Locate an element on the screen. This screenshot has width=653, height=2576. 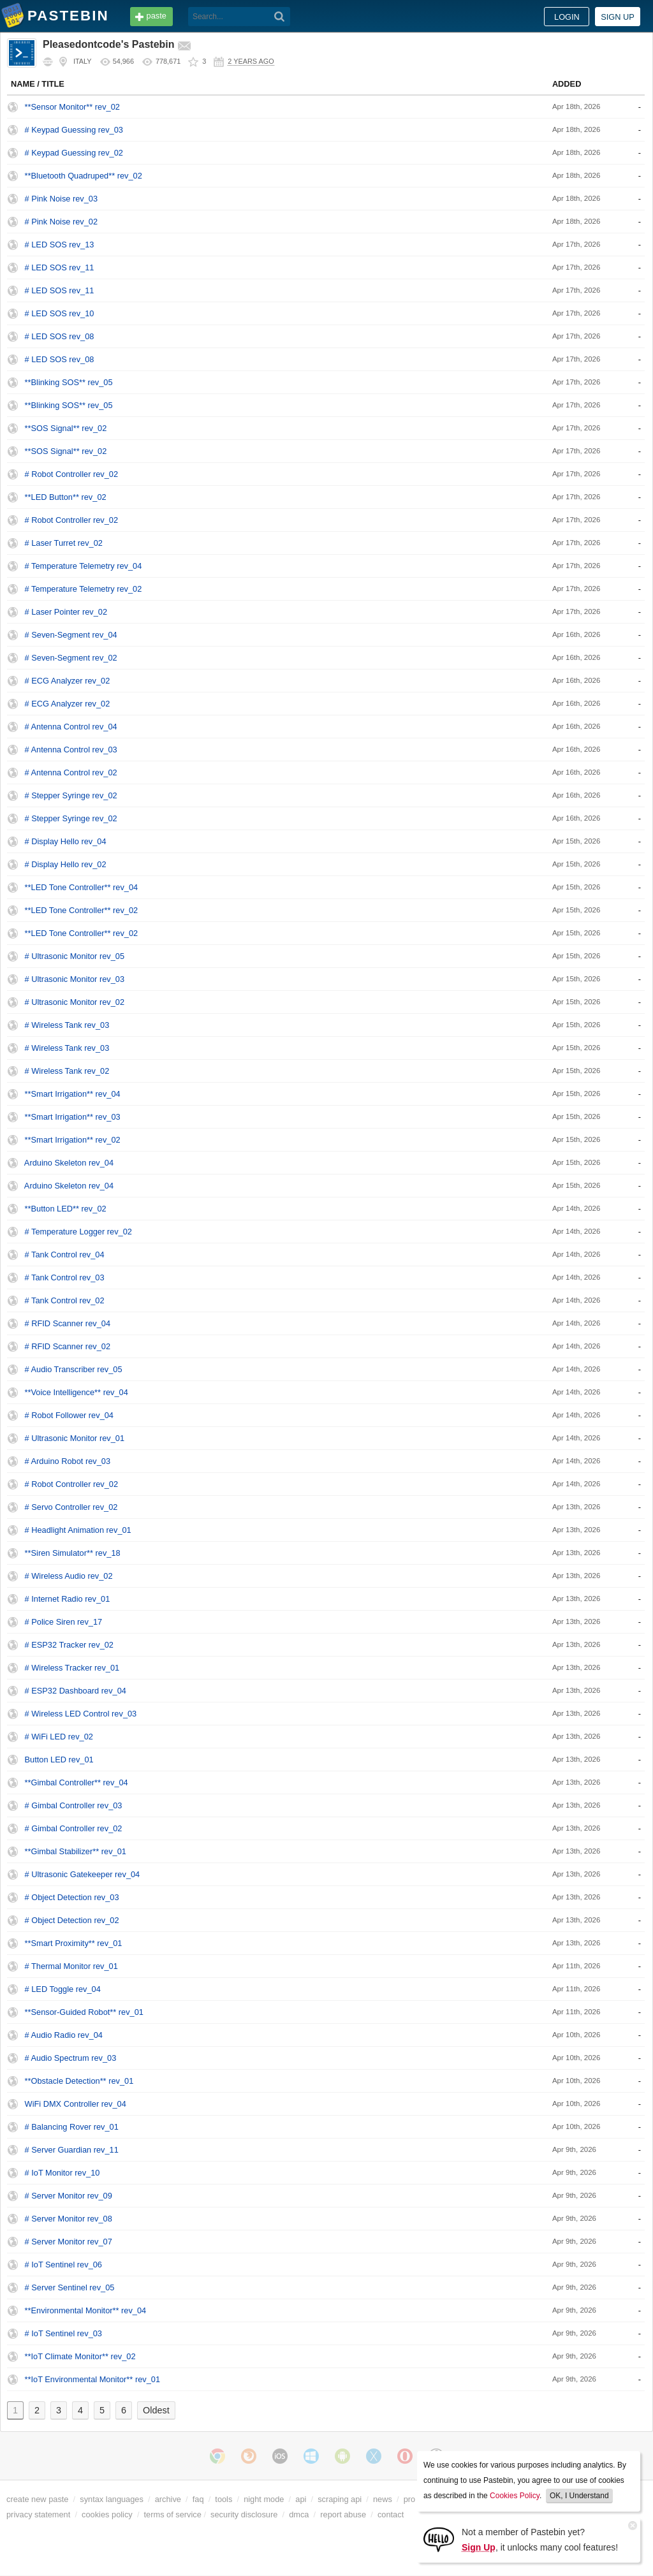
# Audio Spectrum rev_03 is located at coordinates (71, 2058).